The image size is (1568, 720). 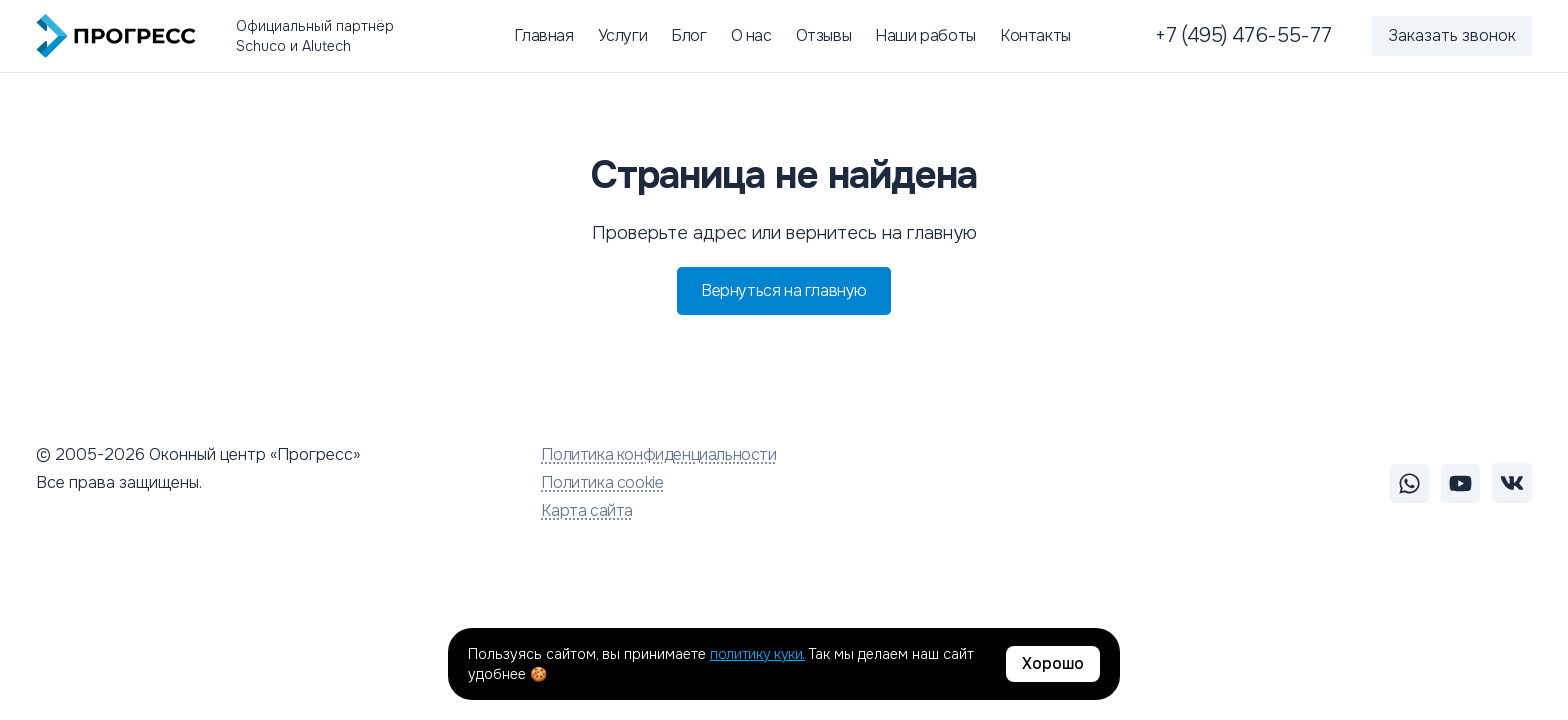 What do you see at coordinates (757, 654) in the screenshot?
I see `политику куки.` at bounding box center [757, 654].